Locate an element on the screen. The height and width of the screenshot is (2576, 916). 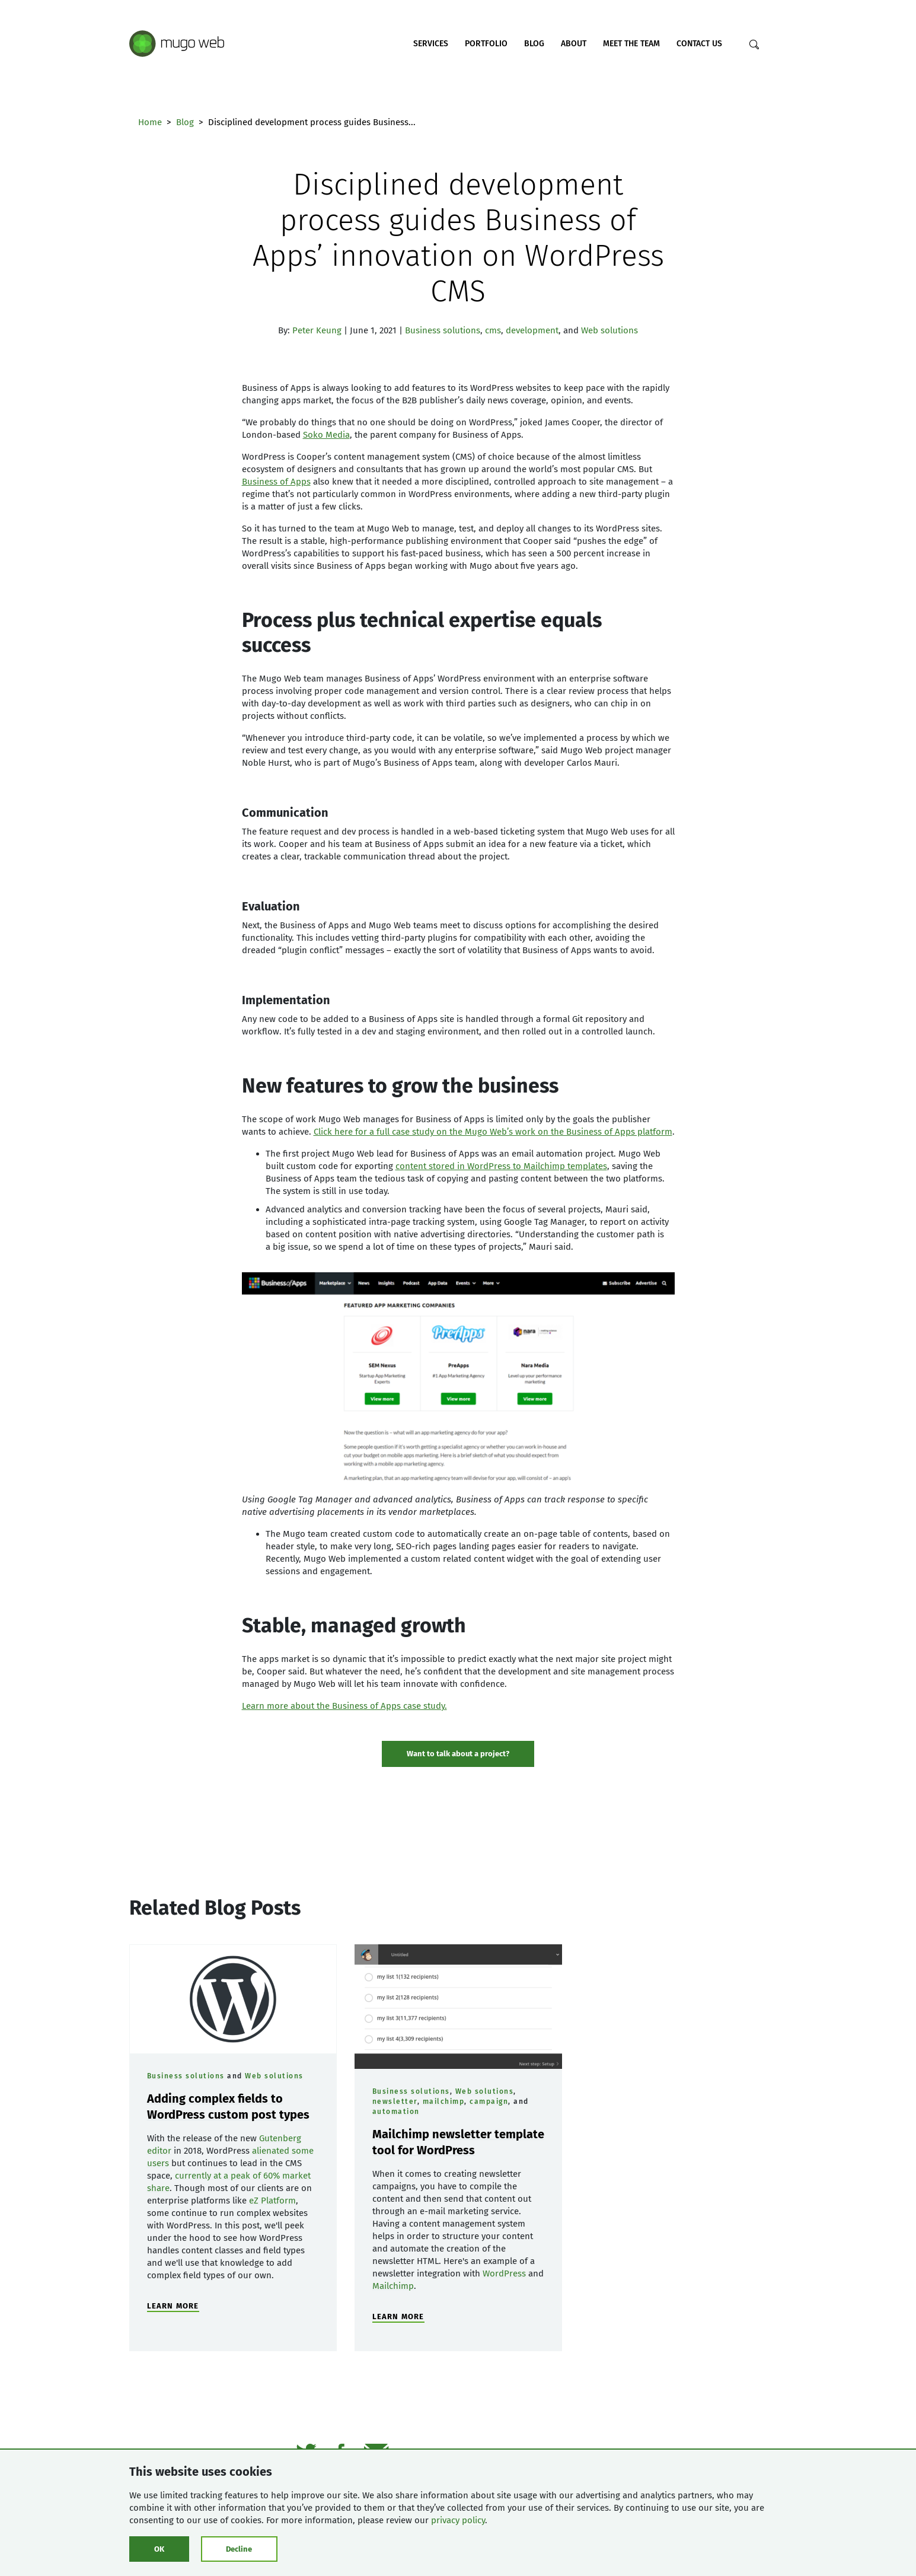
Soko Media is located at coordinates (326, 434).